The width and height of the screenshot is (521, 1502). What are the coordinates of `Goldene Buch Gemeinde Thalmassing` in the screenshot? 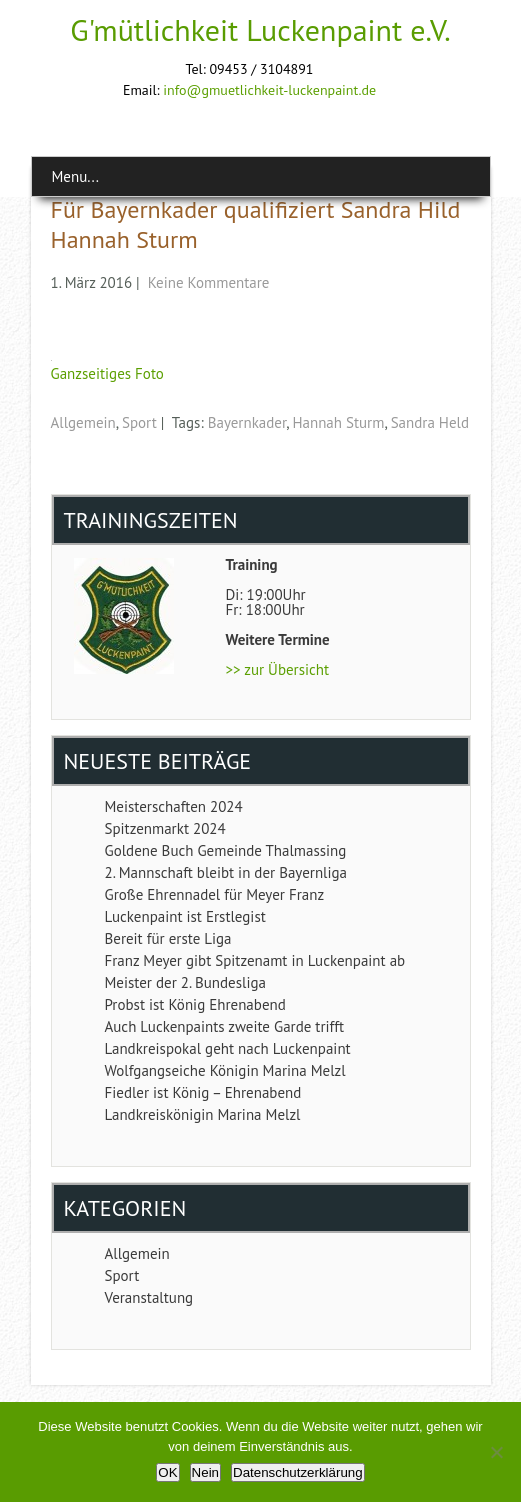 It's located at (226, 850).